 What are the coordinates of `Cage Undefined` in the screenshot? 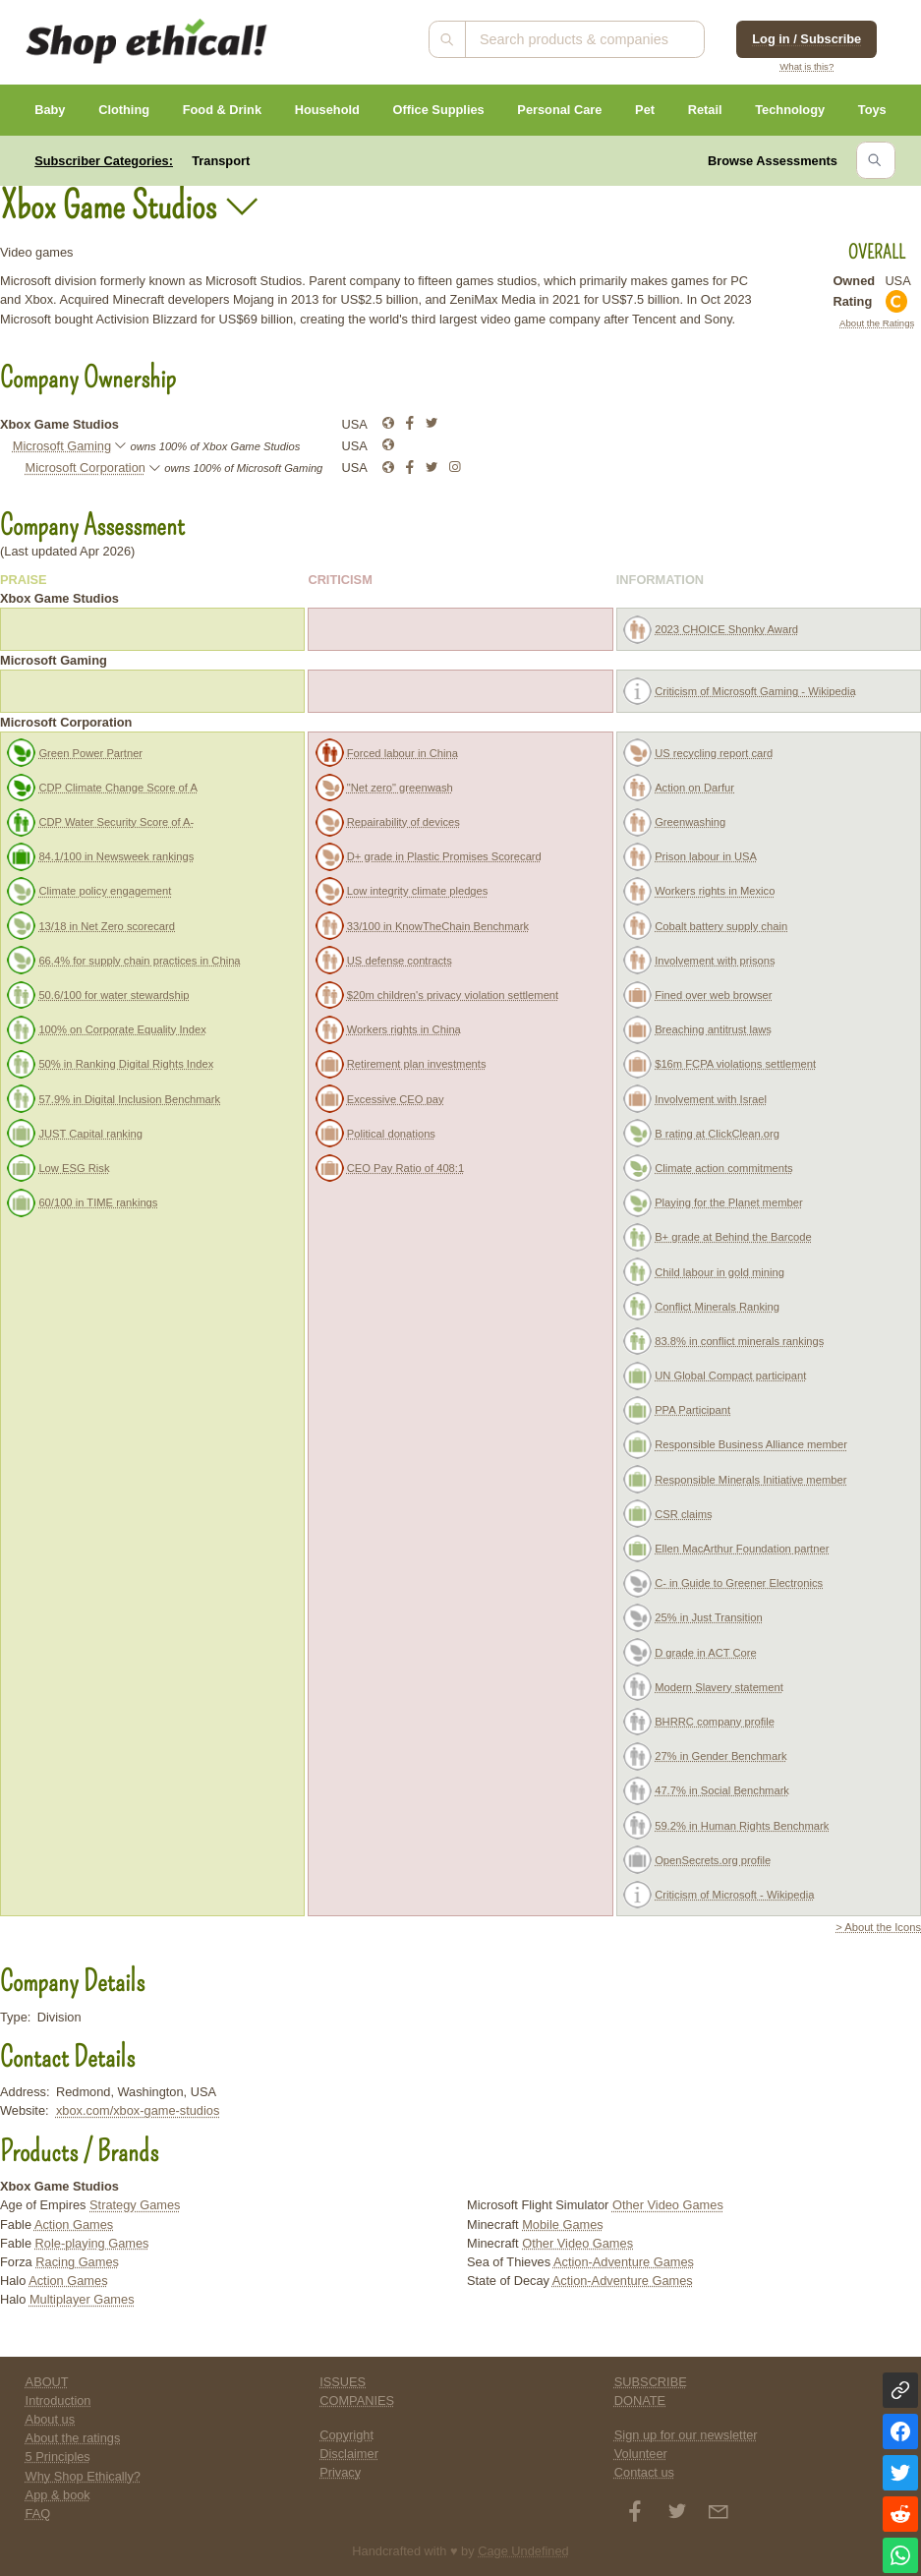 It's located at (523, 2551).